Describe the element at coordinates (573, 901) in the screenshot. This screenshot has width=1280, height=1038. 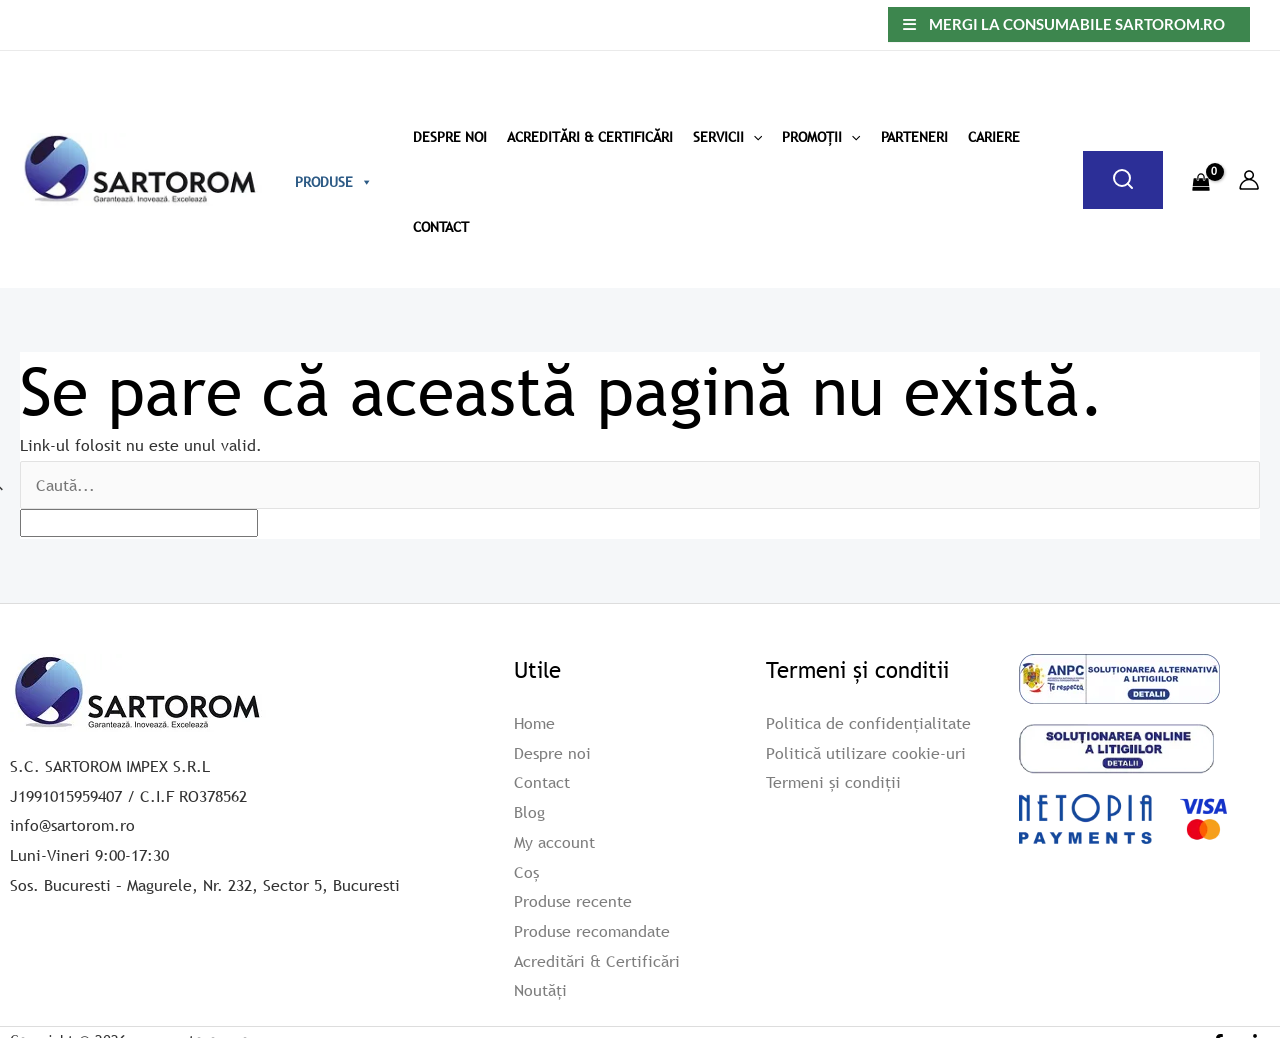
I see `Produse recente` at that location.